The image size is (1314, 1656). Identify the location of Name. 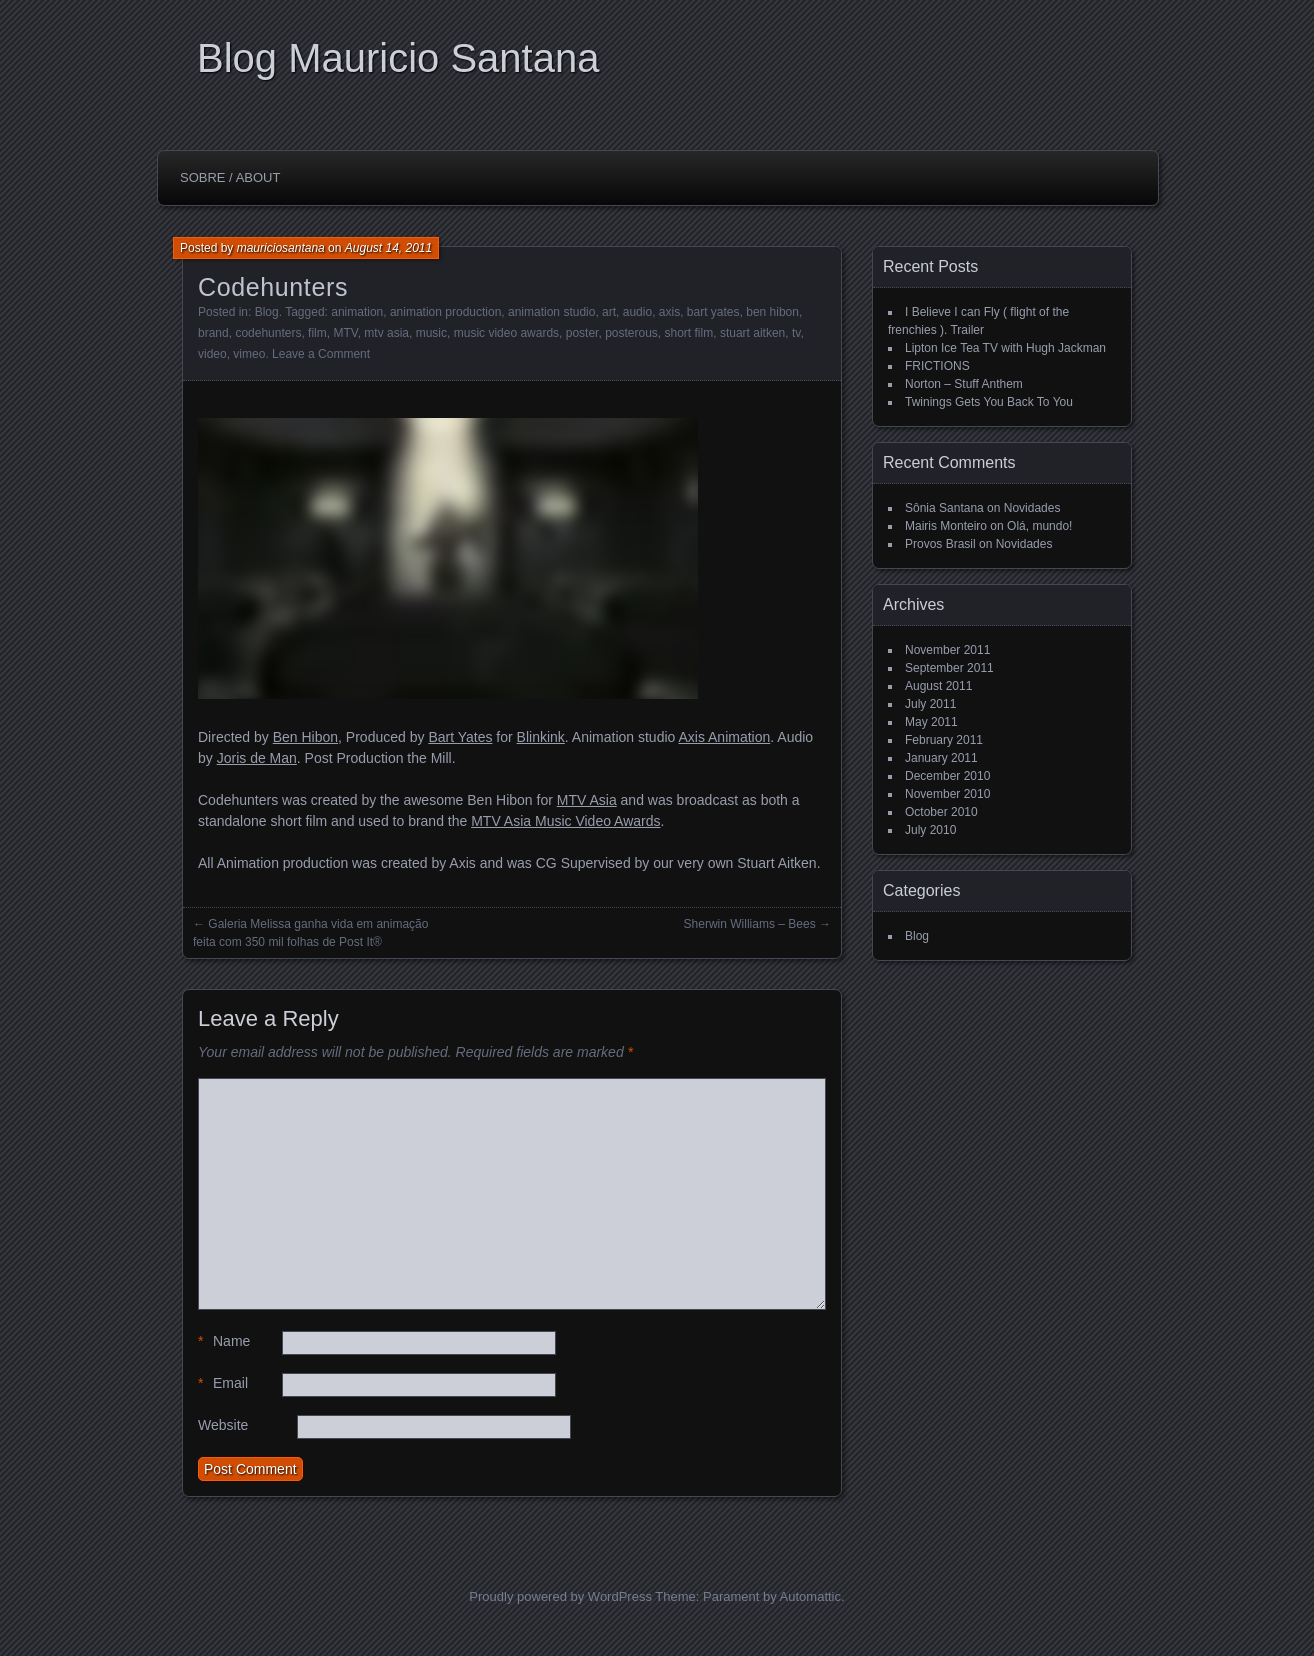
(224, 1341).